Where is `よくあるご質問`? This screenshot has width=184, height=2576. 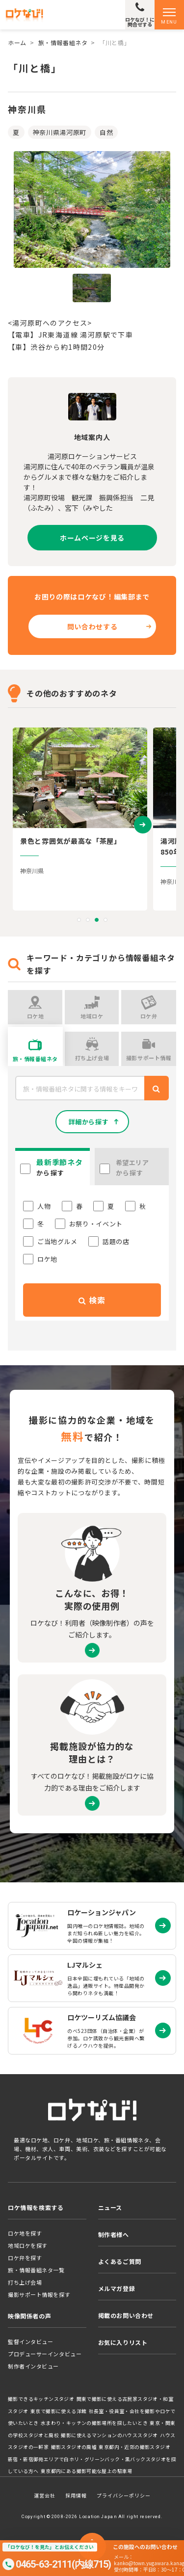 よくあるご質問 is located at coordinates (119, 2261).